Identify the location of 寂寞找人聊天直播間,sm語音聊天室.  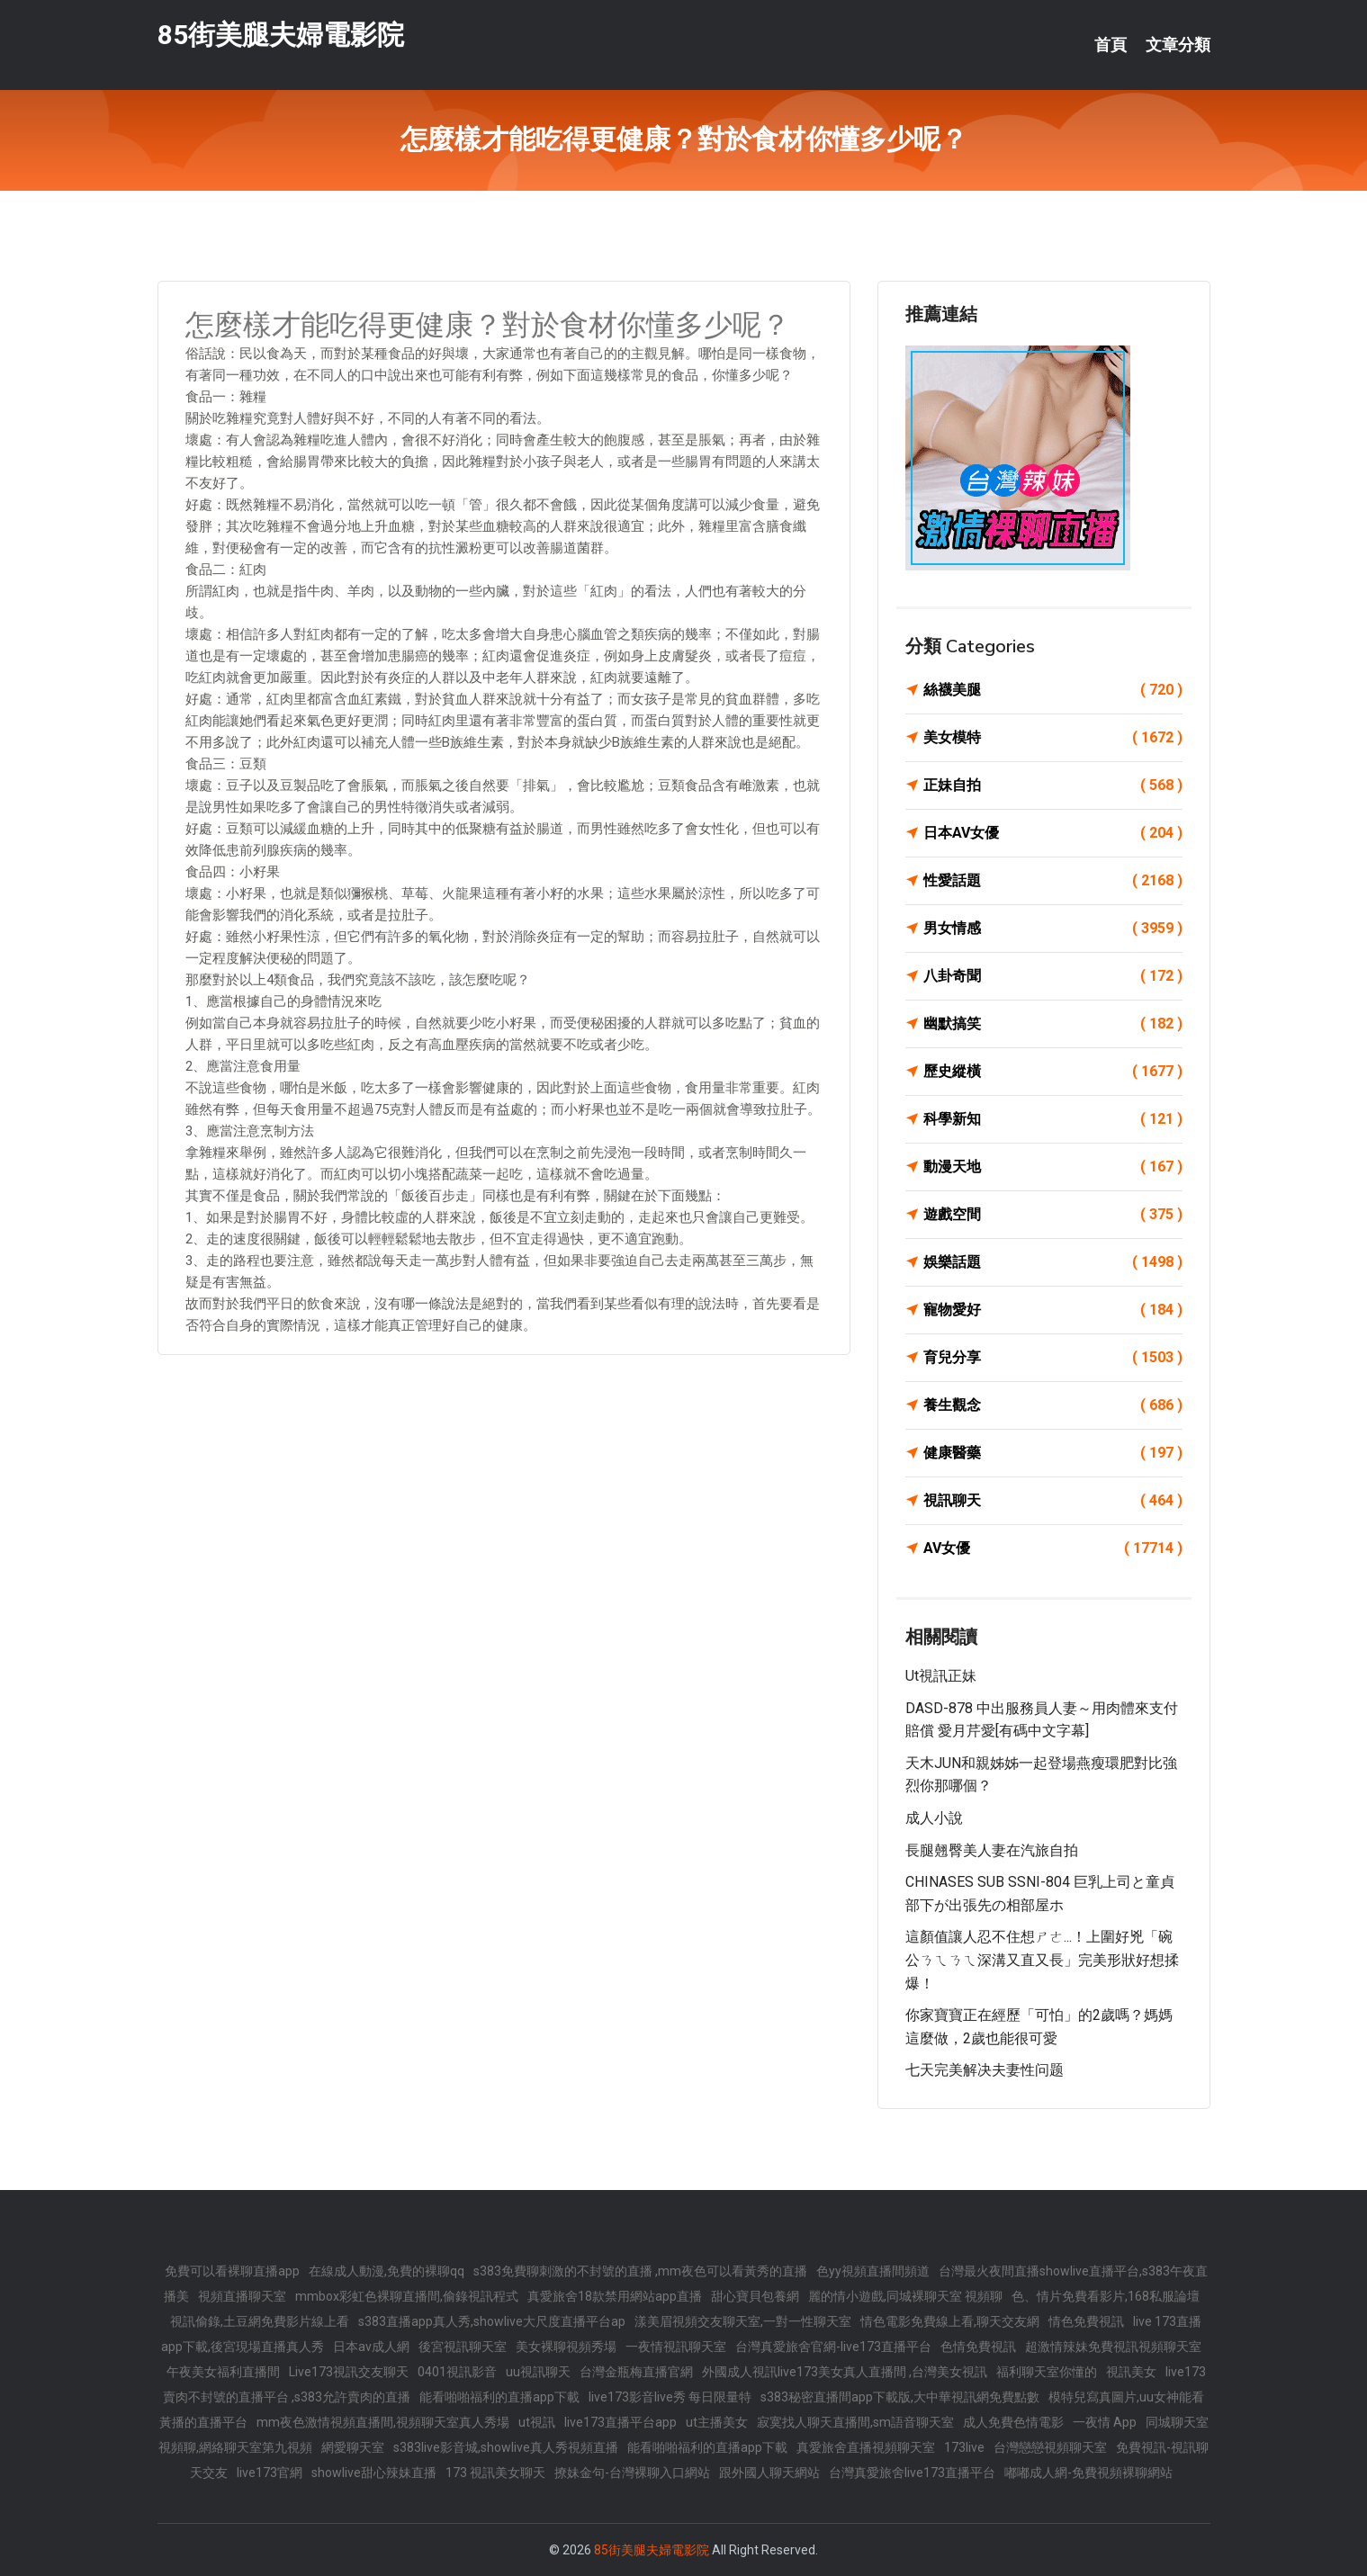
(855, 2422).